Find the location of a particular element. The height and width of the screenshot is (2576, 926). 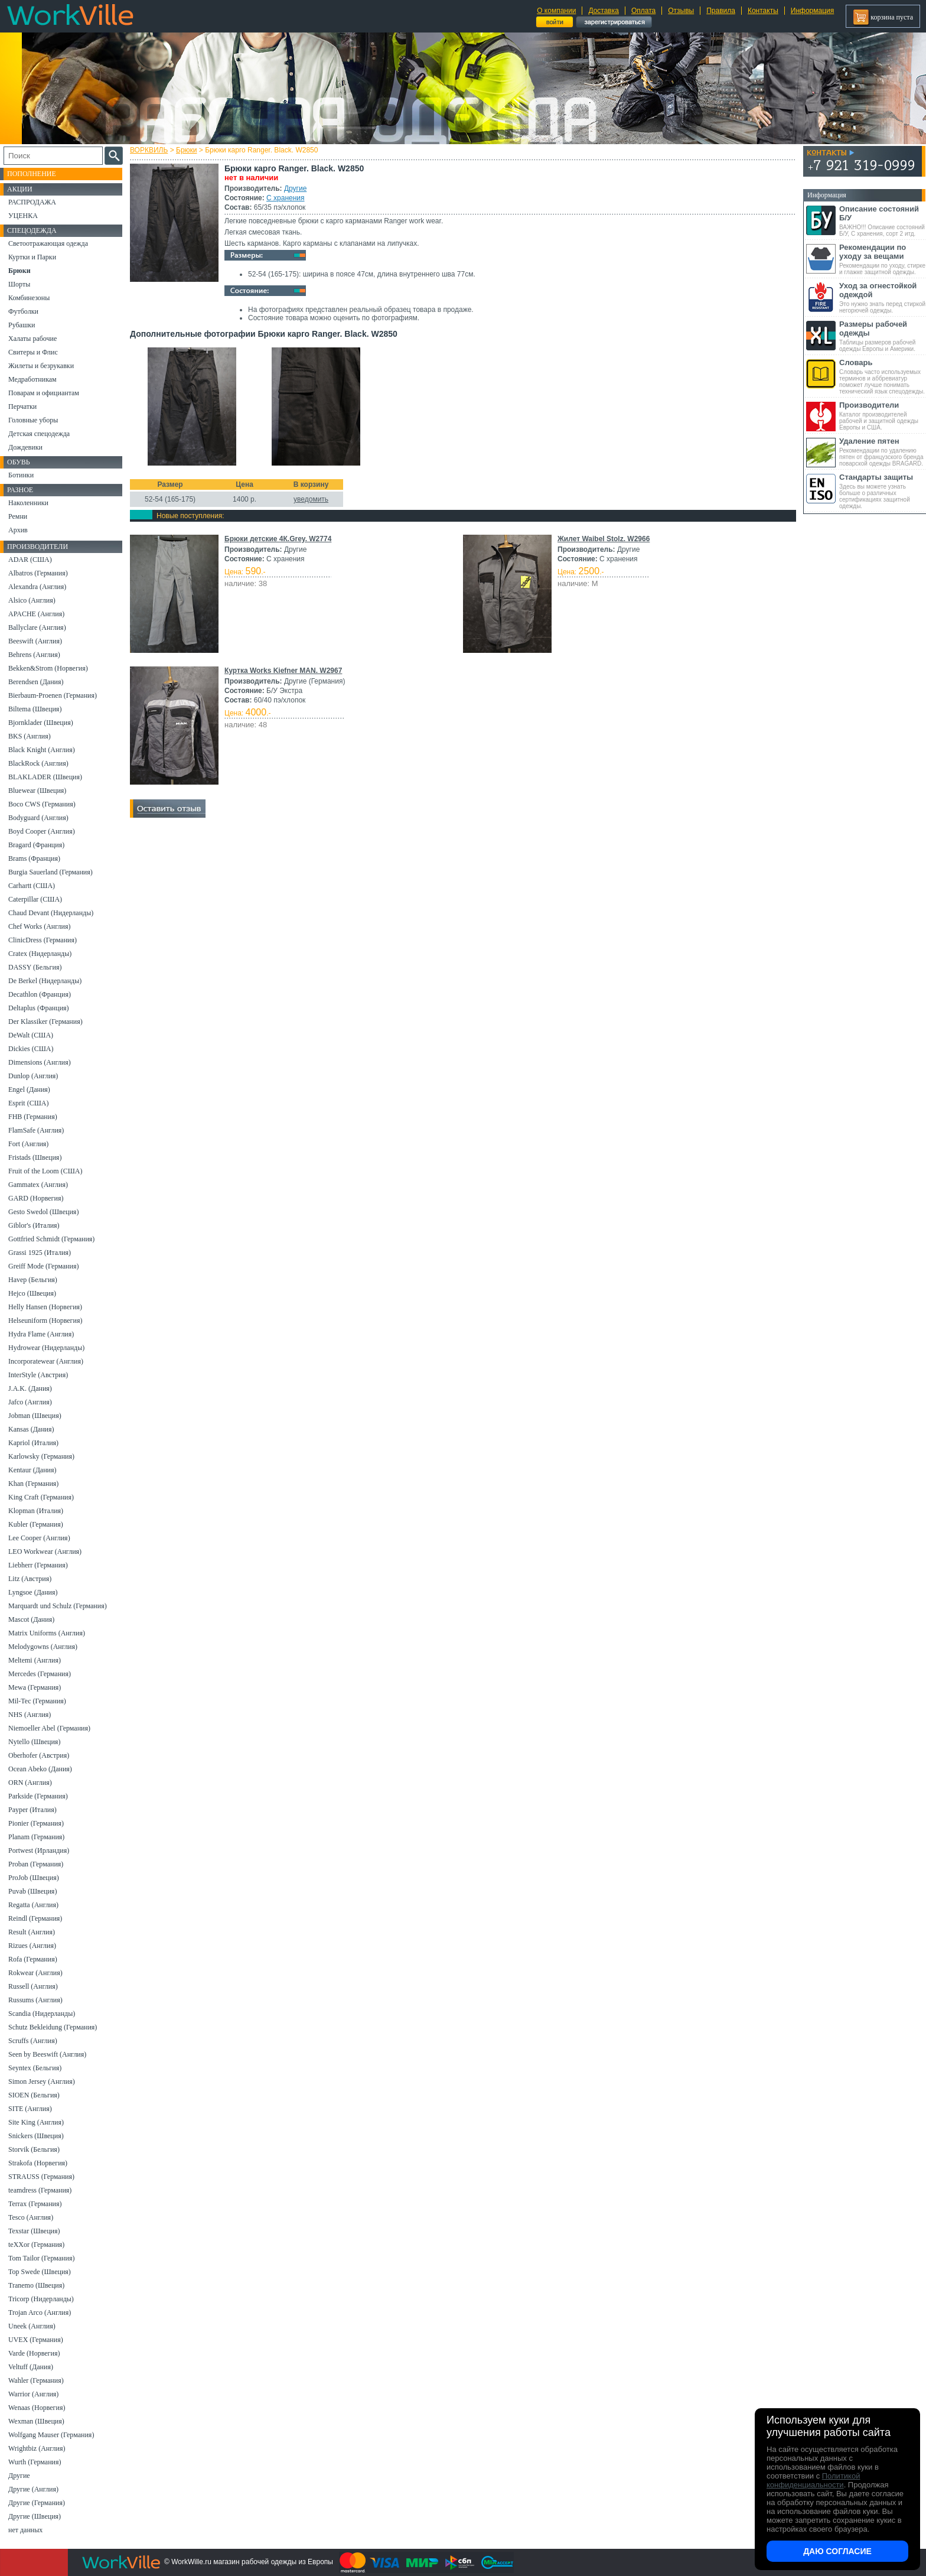

Giblor's (Италия) is located at coordinates (34, 1225).